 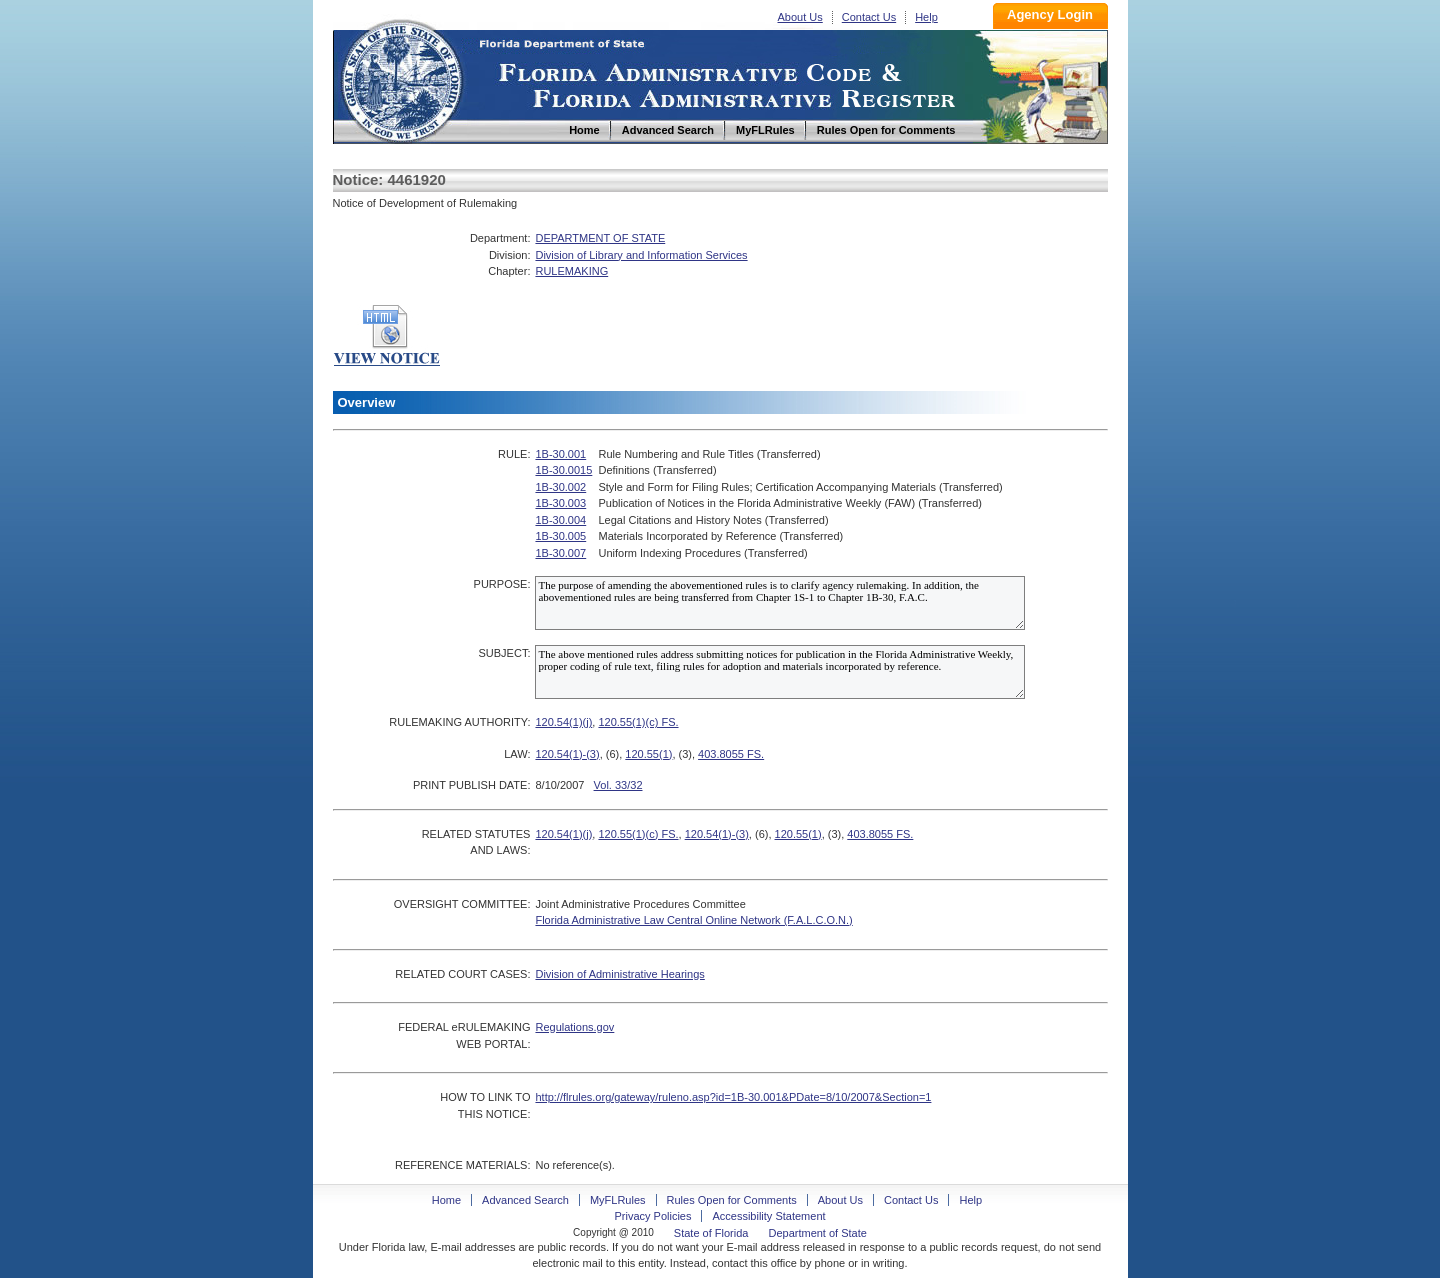 What do you see at coordinates (563, 470) in the screenshot?
I see `1B-30.0015` at bounding box center [563, 470].